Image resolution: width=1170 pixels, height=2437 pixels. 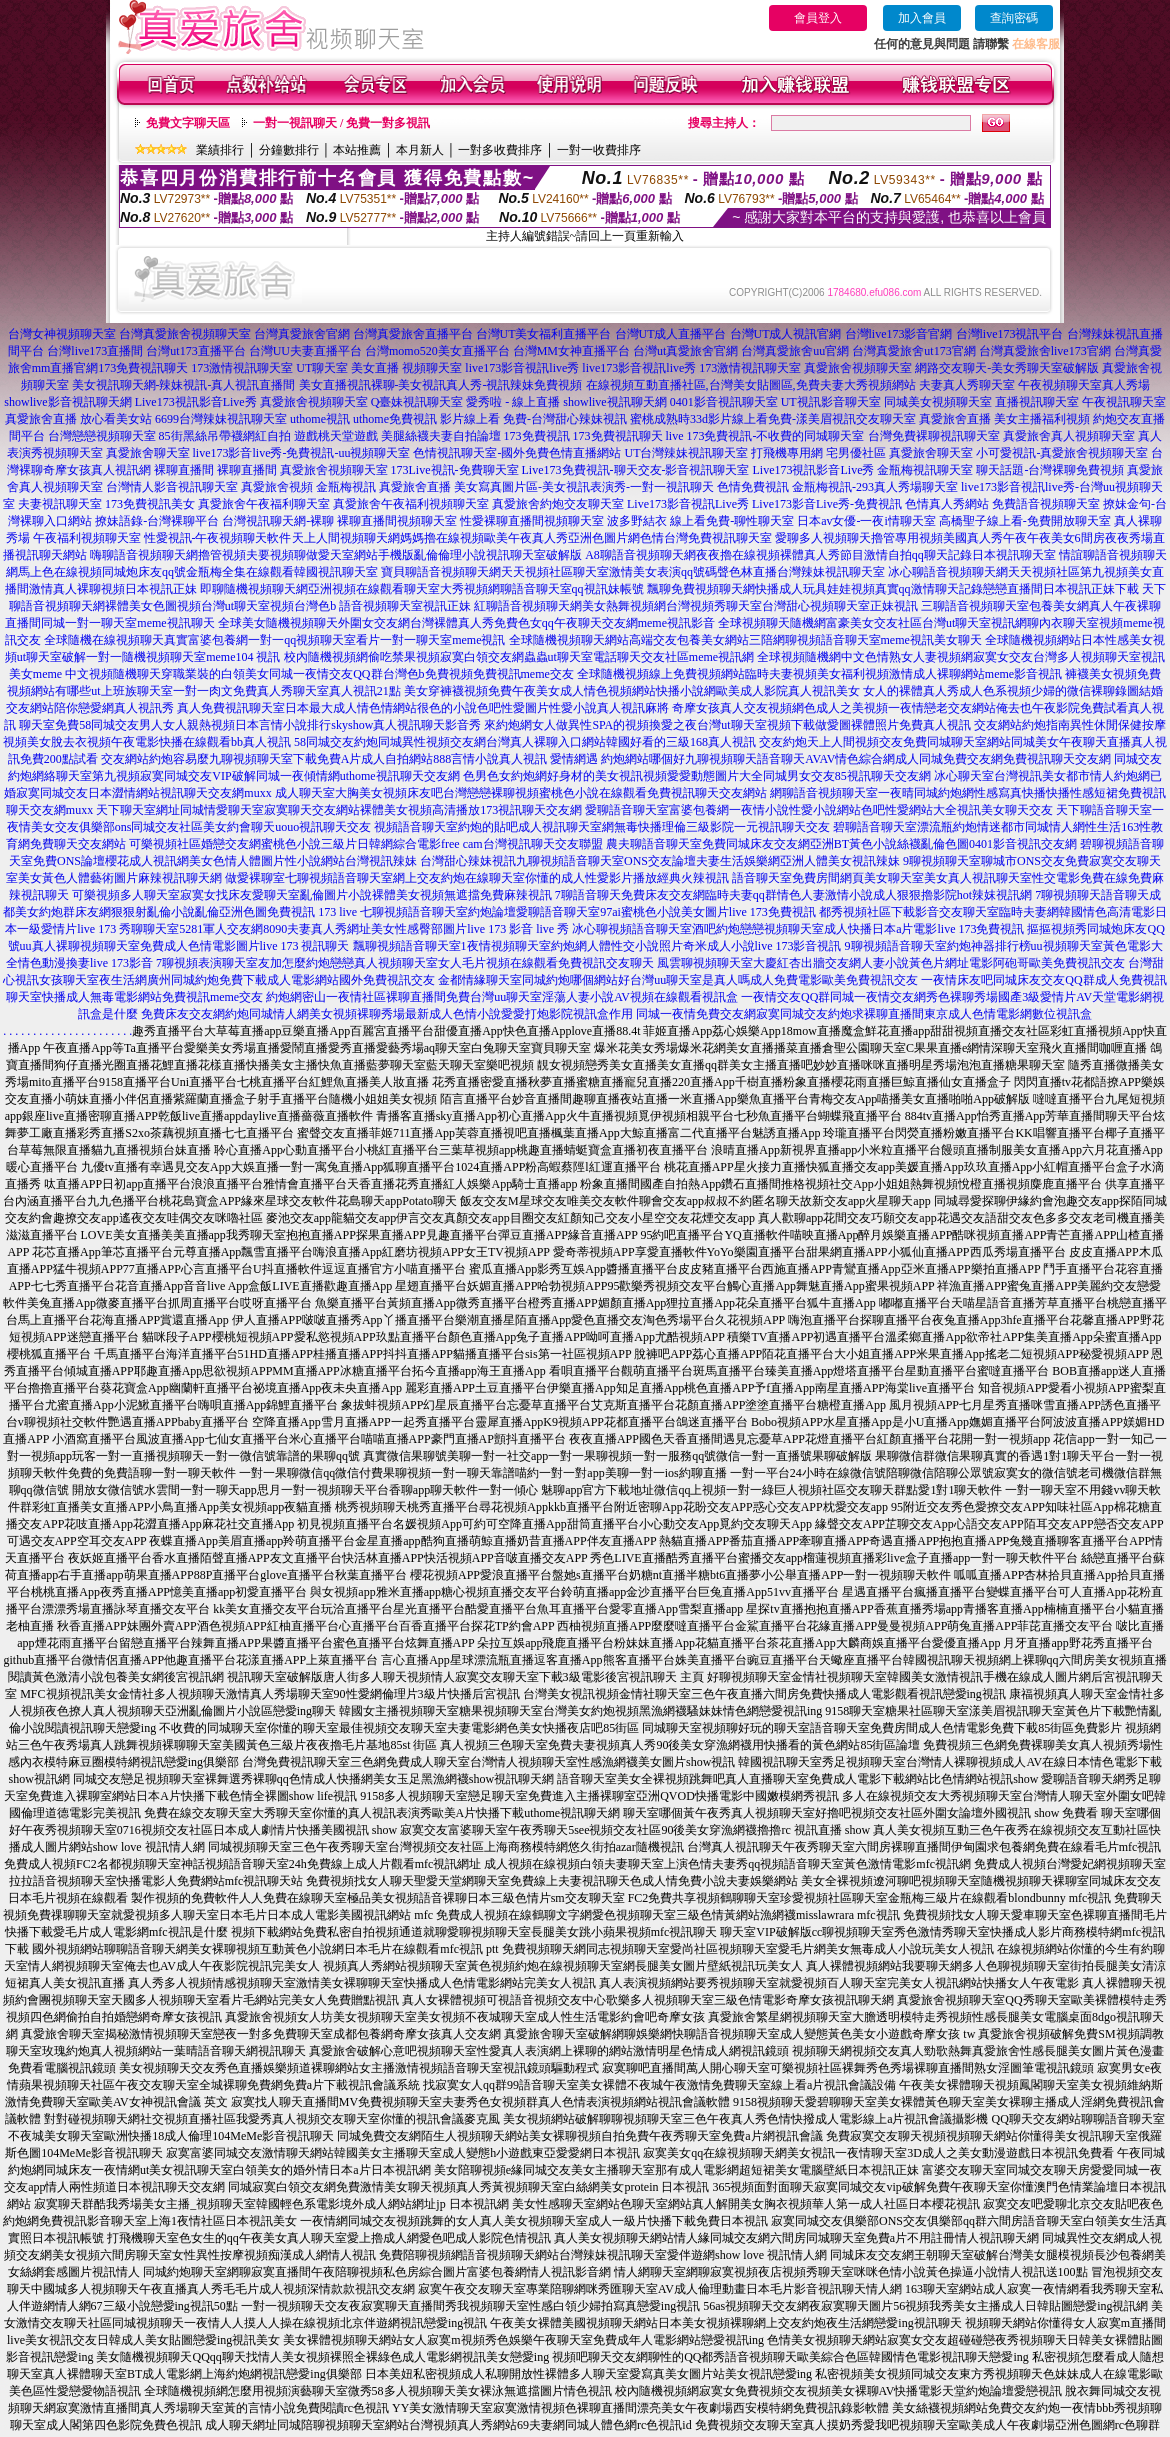 I want to click on 聊天話題-台灣裸聊免費視頻, so click(x=1050, y=470).